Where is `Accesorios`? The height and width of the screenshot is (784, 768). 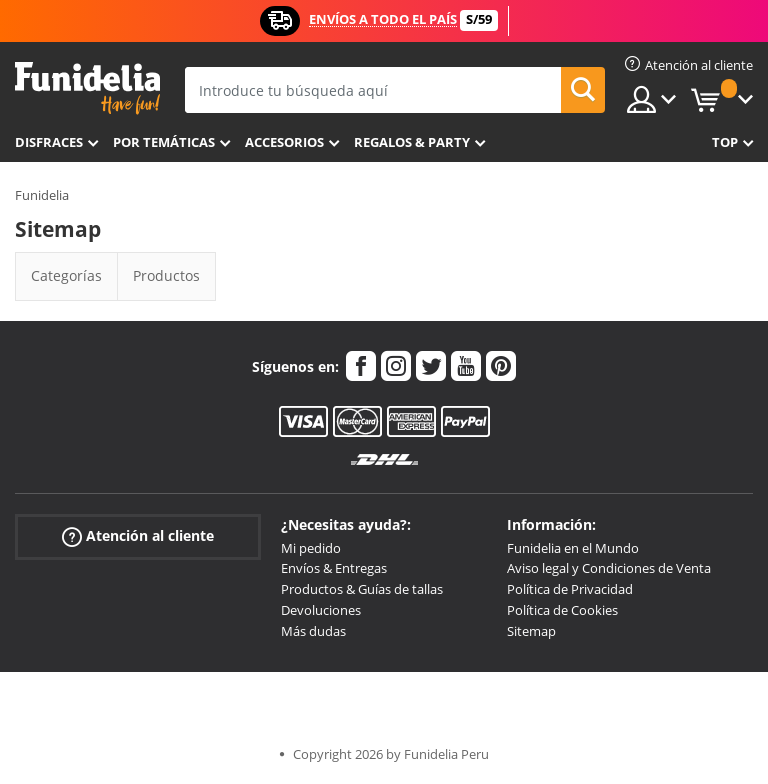
Accesorios is located at coordinates (284, 142).